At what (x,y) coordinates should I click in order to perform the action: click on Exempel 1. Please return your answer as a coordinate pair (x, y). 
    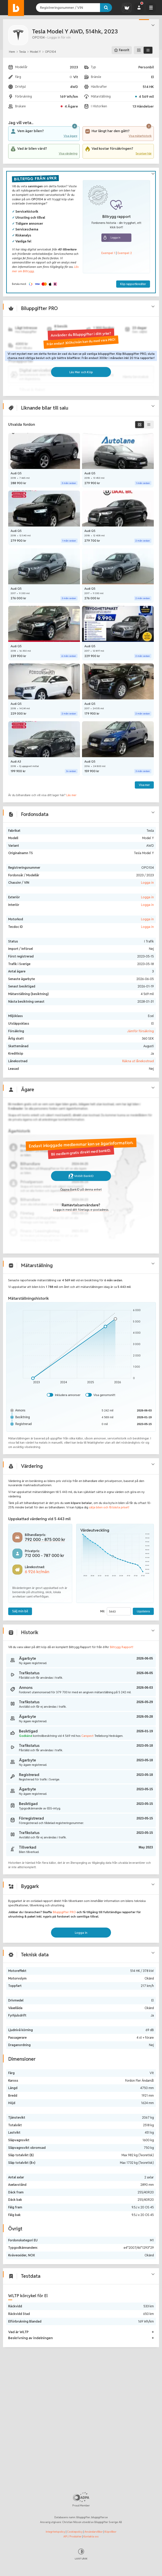
    Looking at the image, I should click on (106, 274).